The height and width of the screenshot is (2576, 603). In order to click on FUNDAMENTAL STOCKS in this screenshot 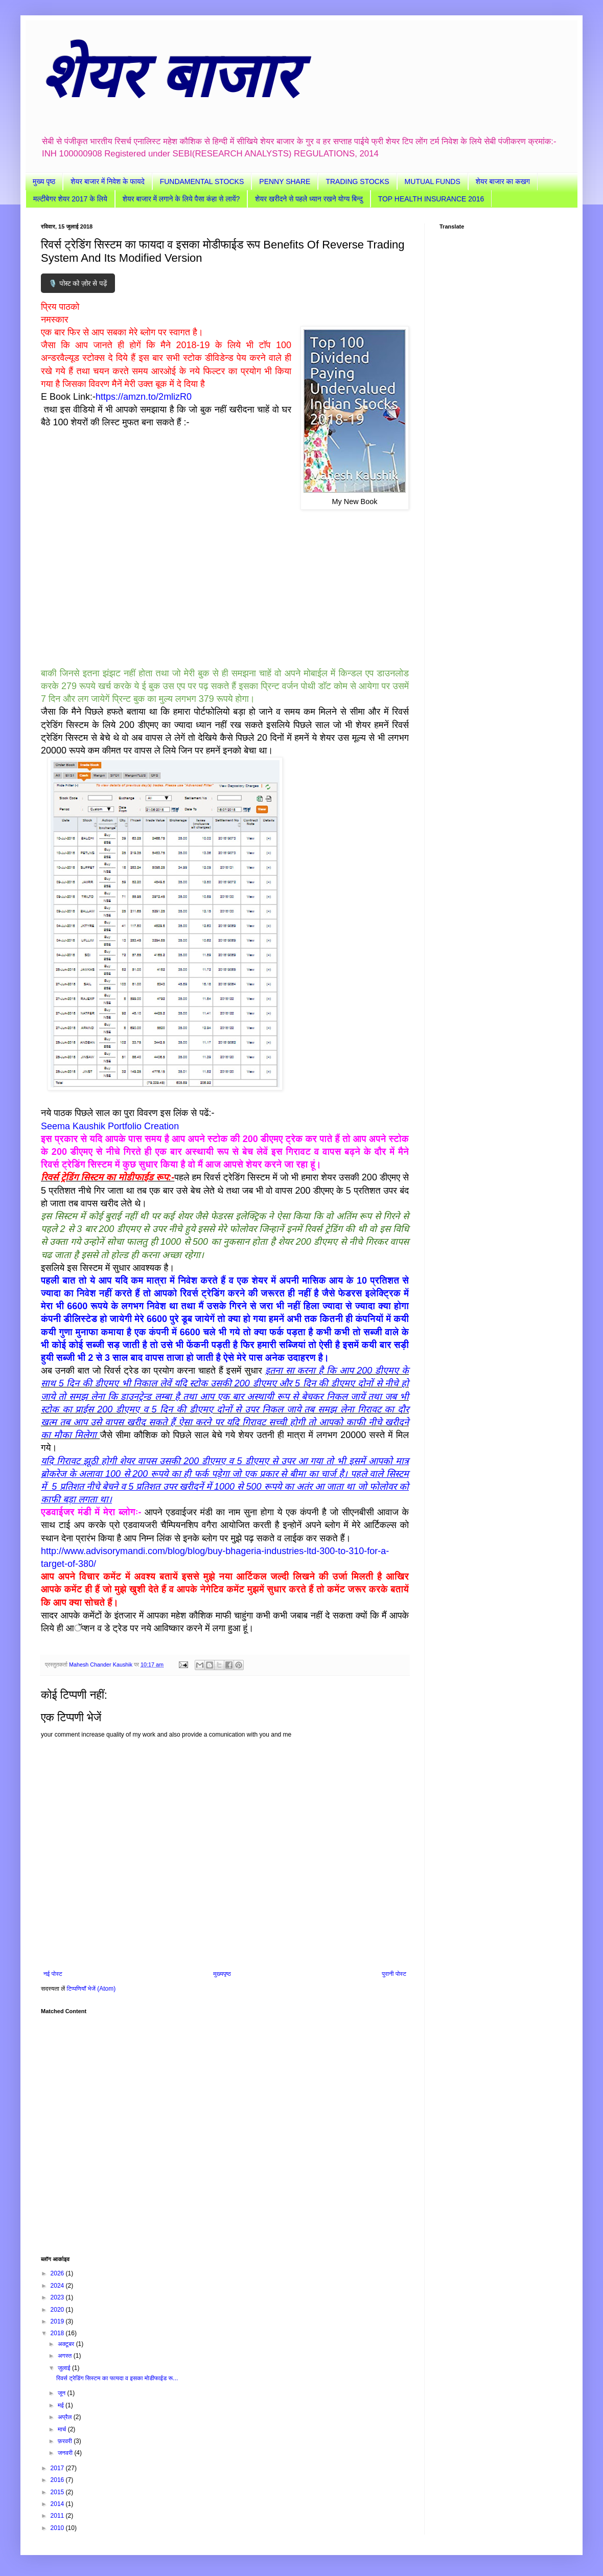, I will do `click(202, 181)`.